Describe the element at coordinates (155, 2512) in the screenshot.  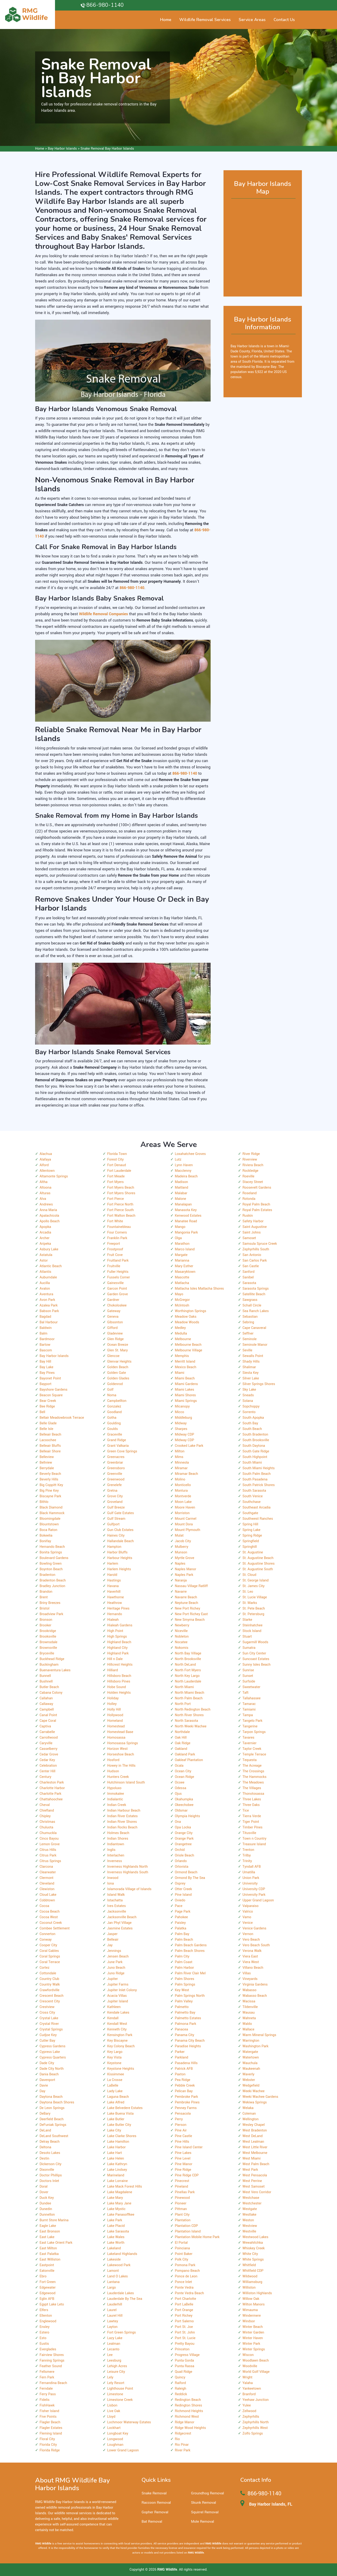
I see `Gopher Removal` at that location.